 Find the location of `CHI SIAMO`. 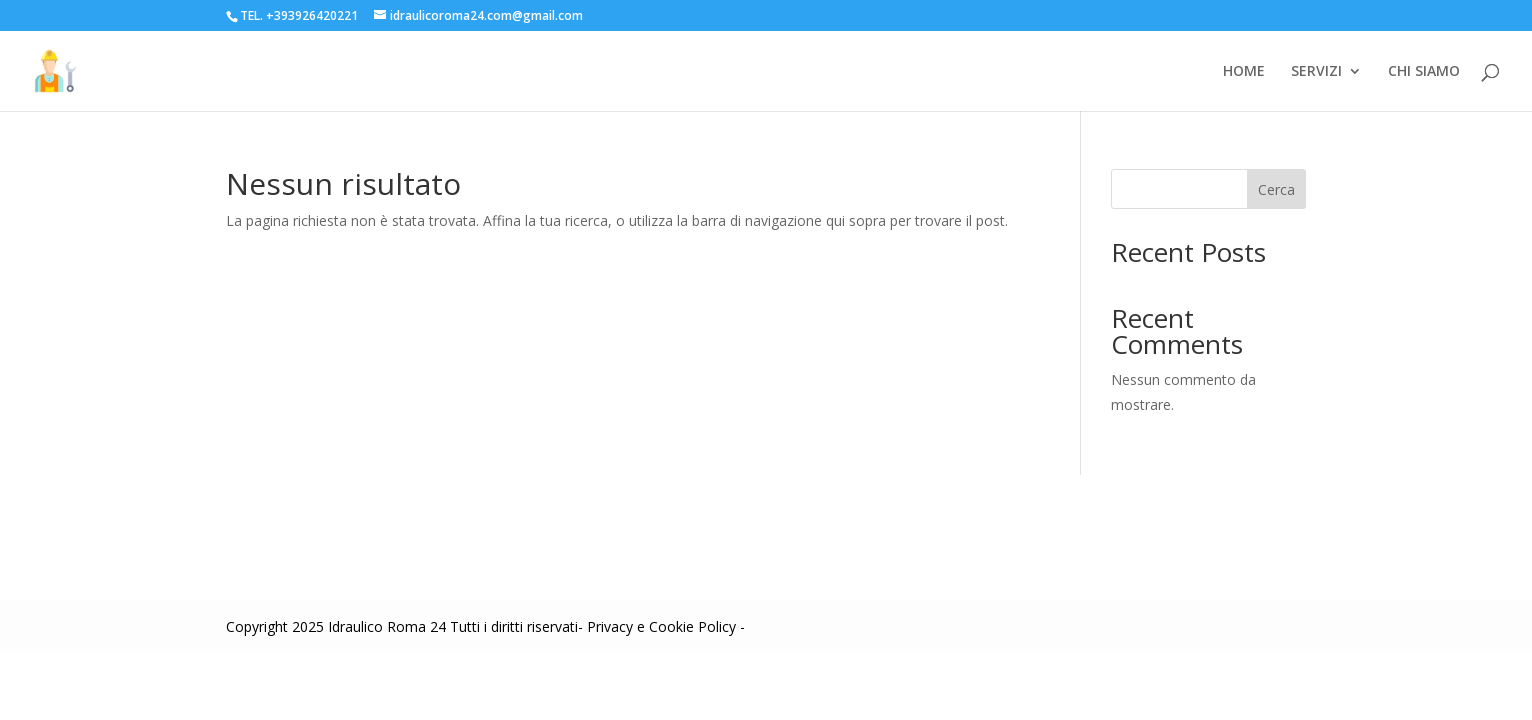

CHI SIAMO is located at coordinates (1424, 72).